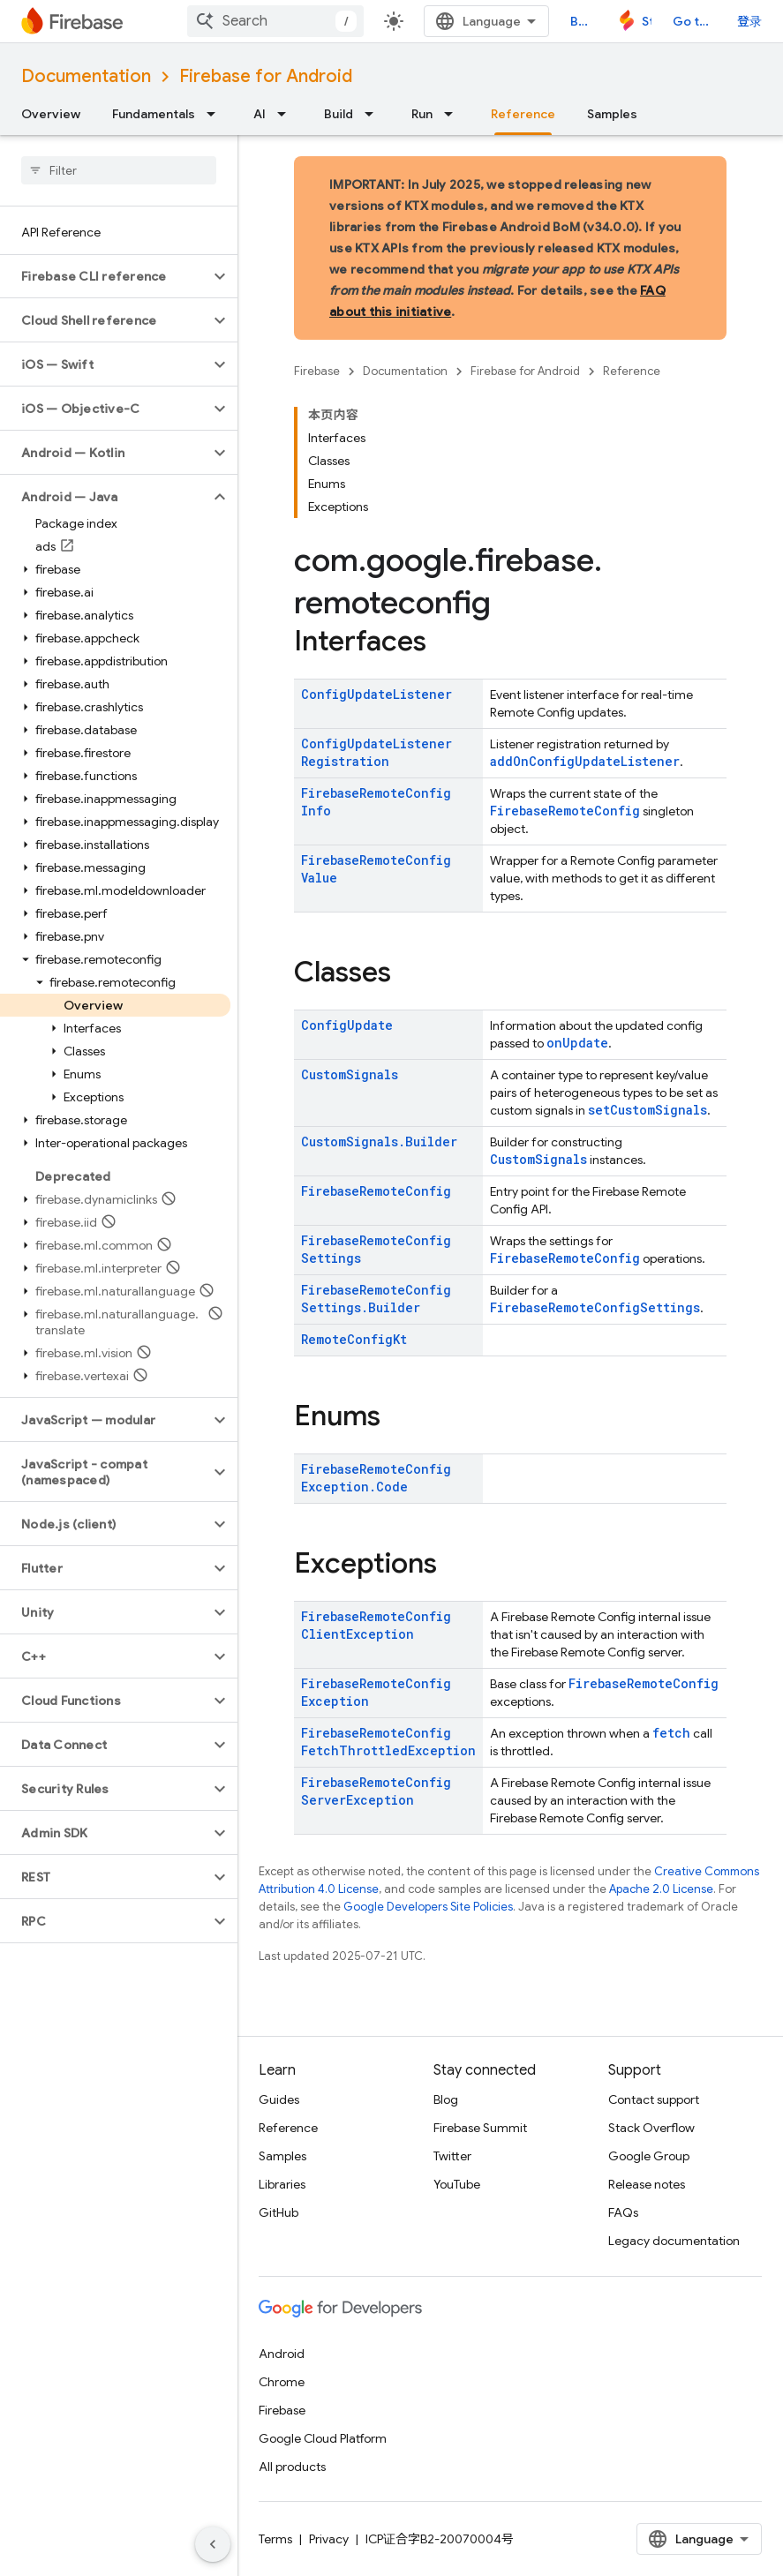 The image size is (783, 2576). Describe the element at coordinates (456, 2184) in the screenshot. I see `YouTube` at that location.